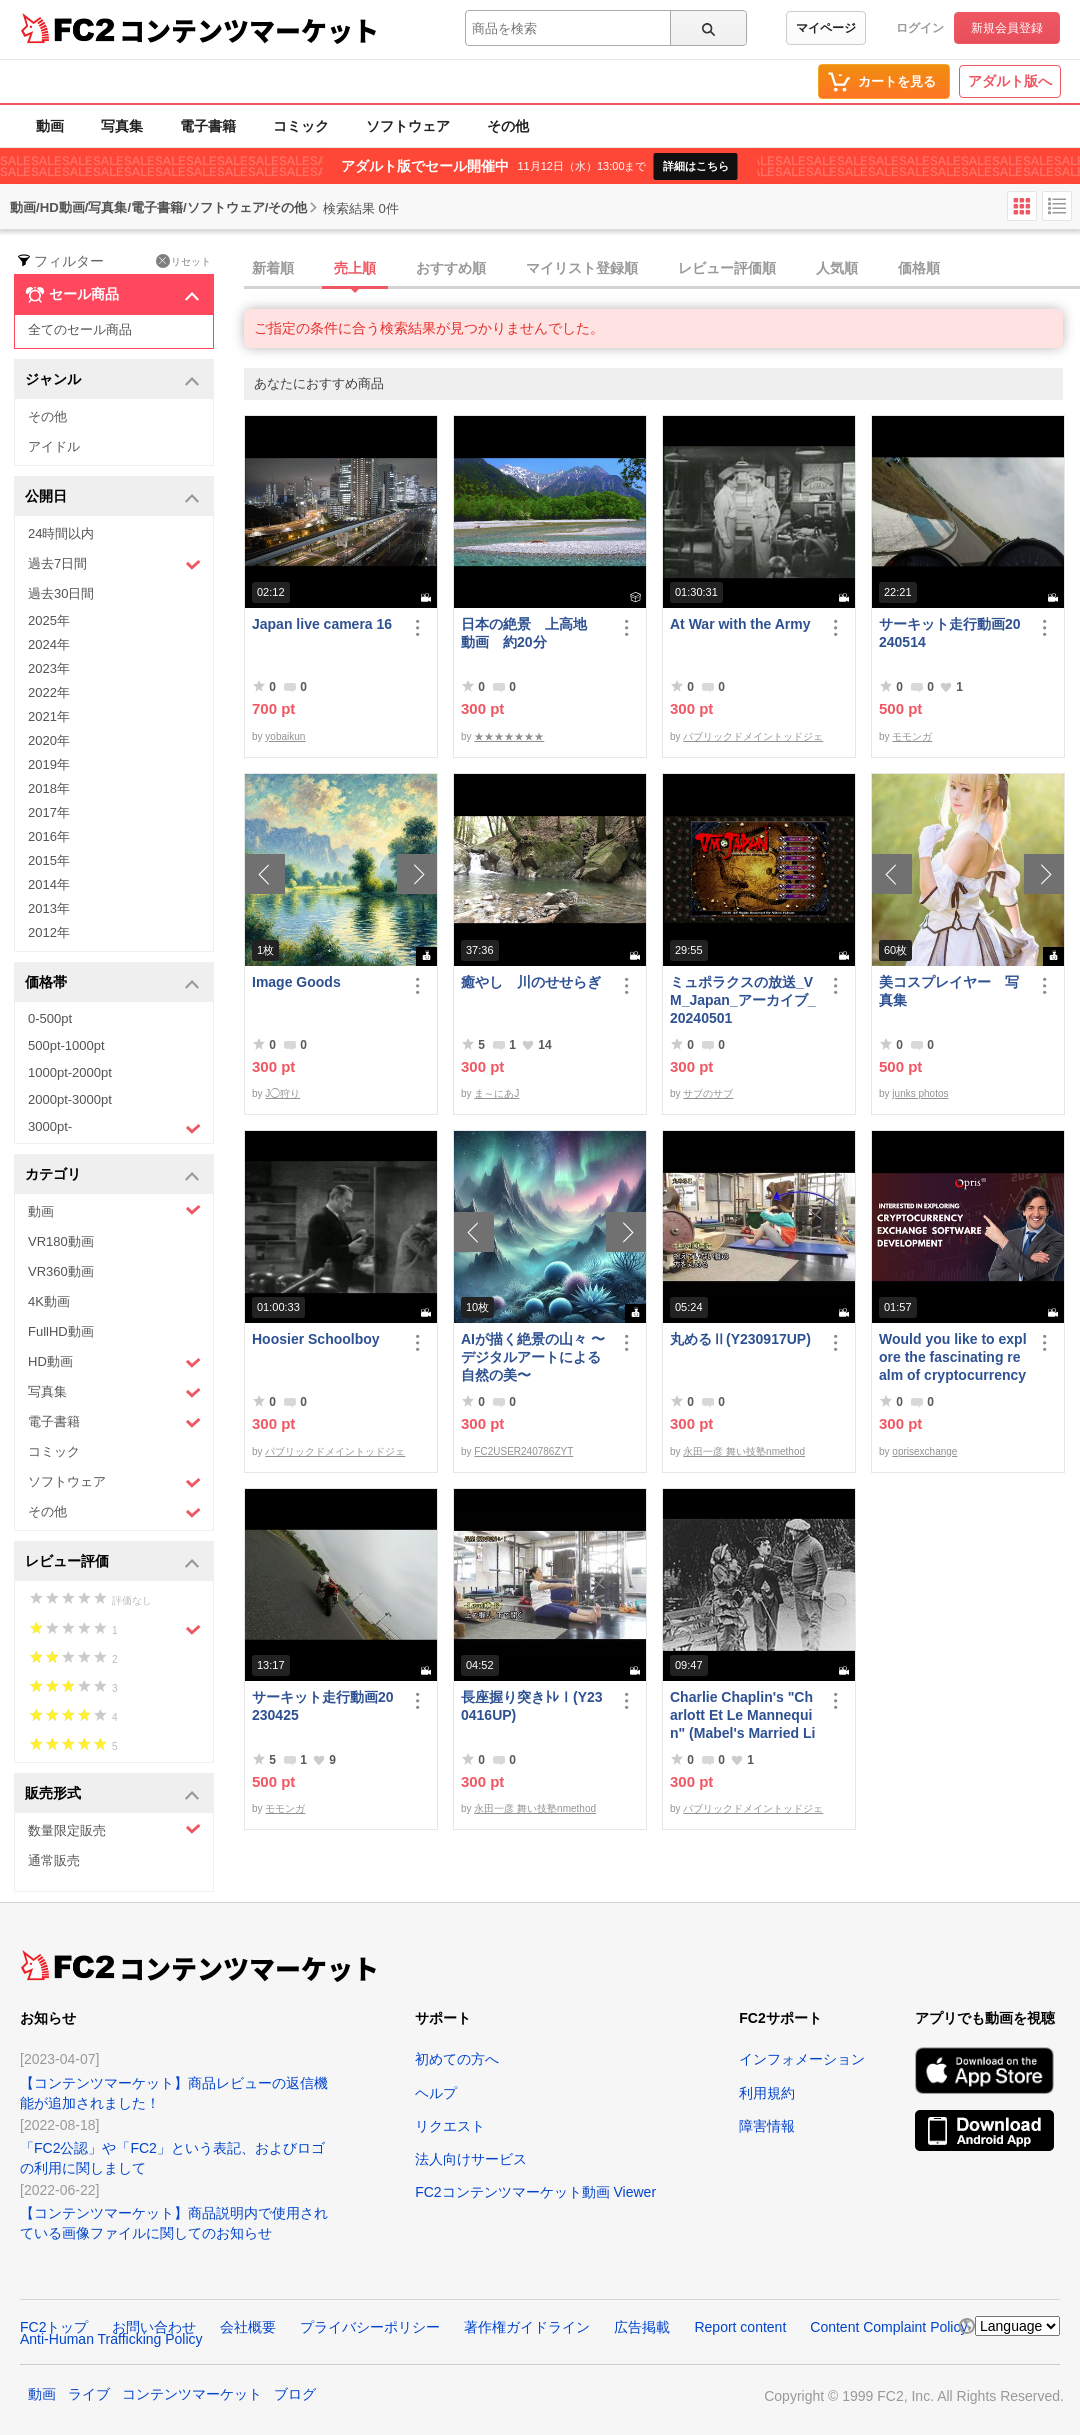  I want to click on 2022年, so click(49, 692).